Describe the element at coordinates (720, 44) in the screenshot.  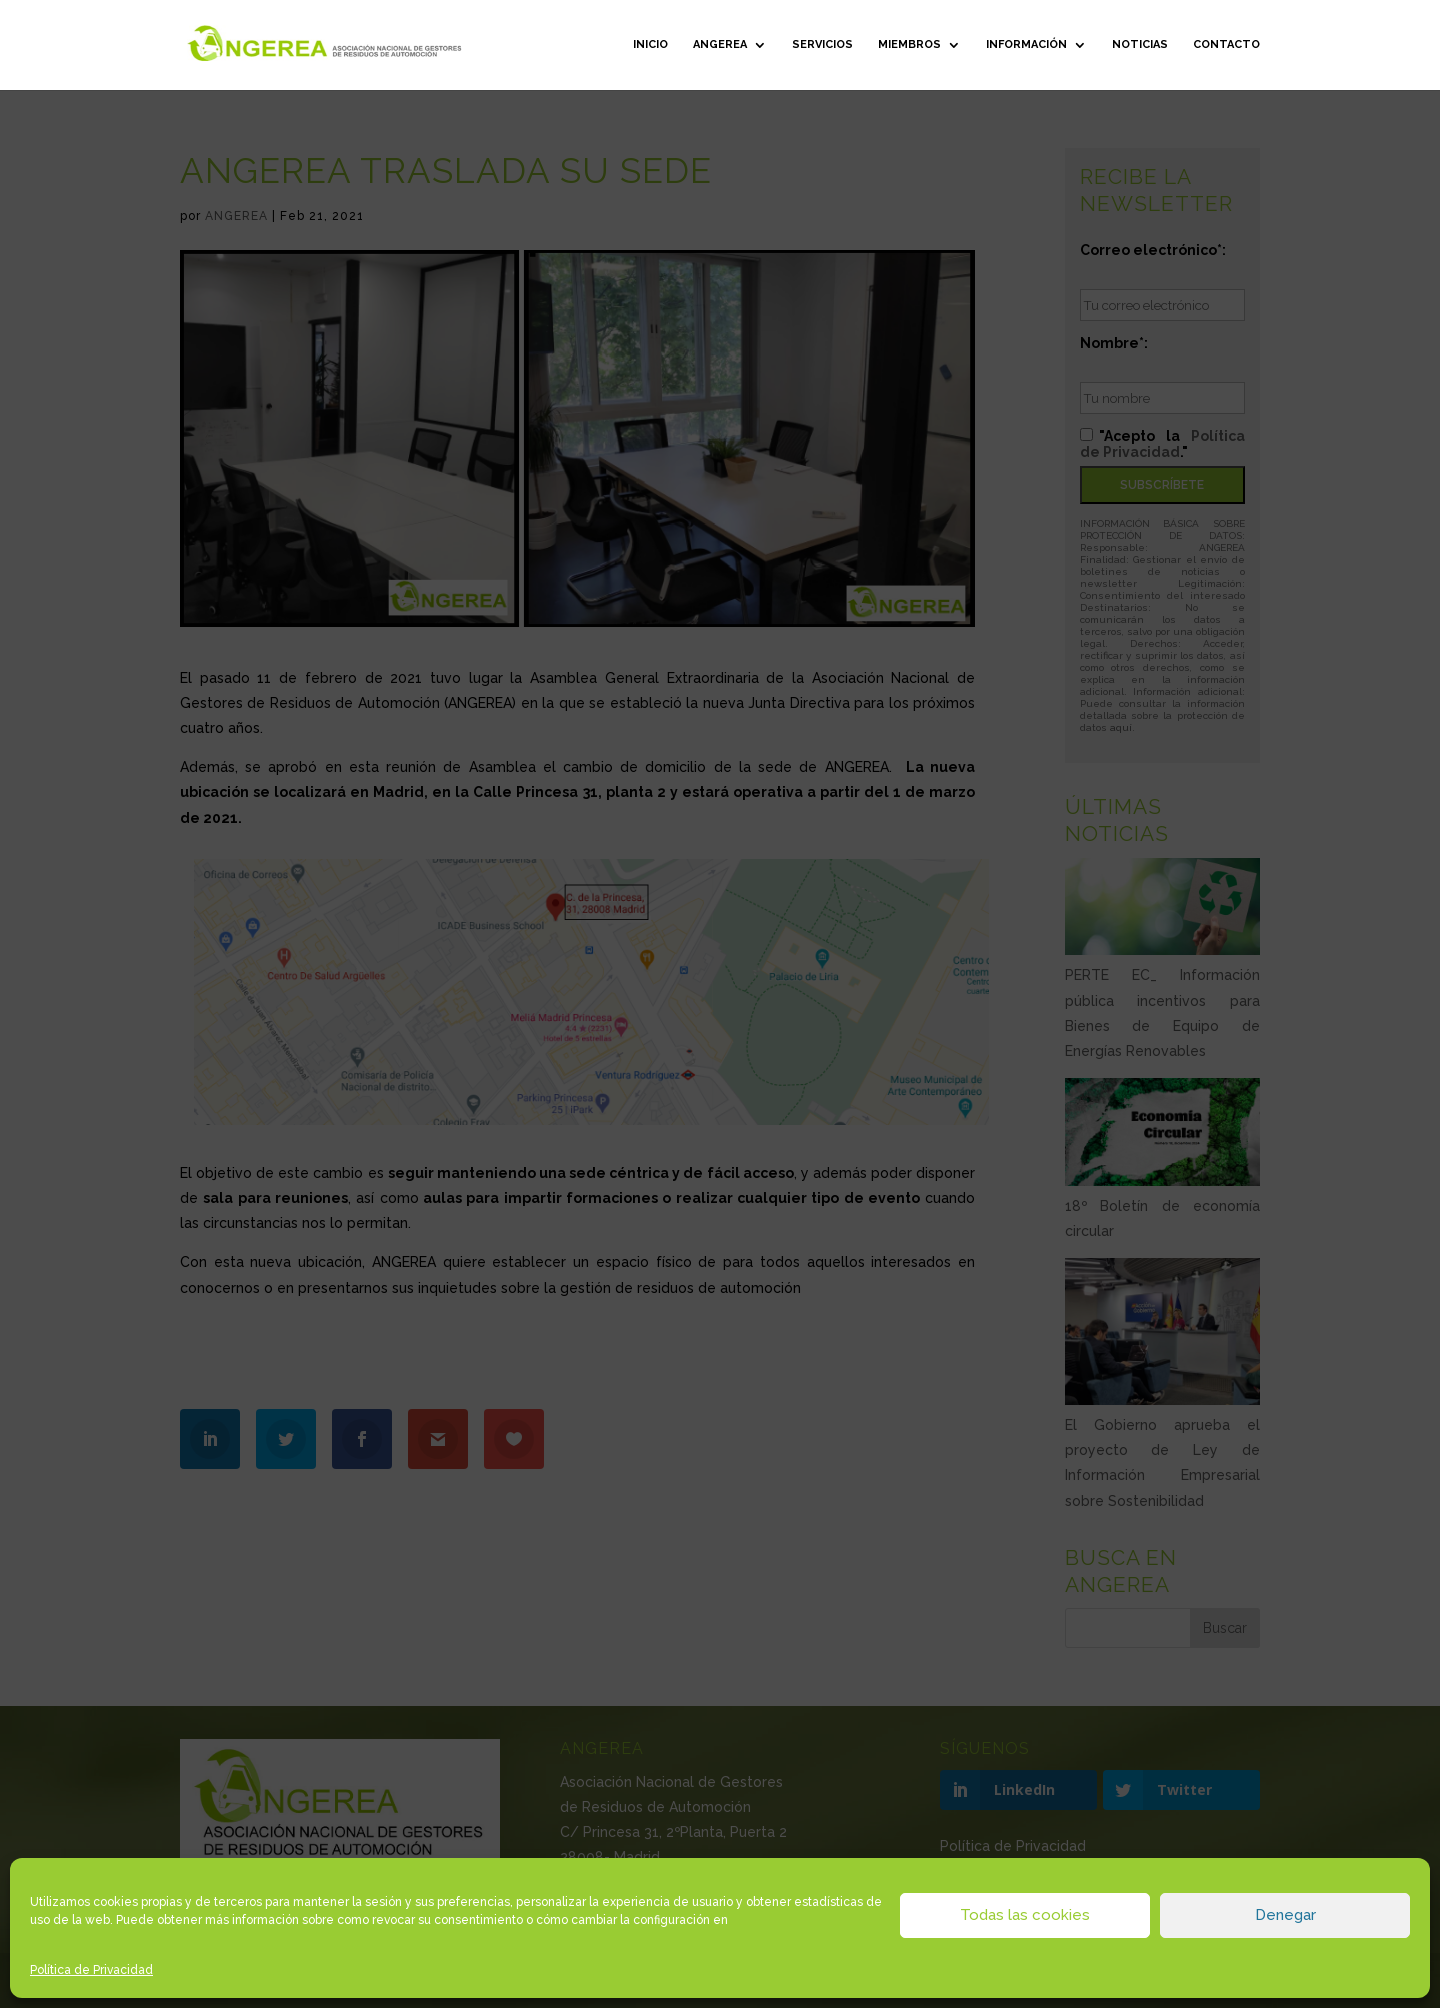
I see `ANGEREA` at that location.